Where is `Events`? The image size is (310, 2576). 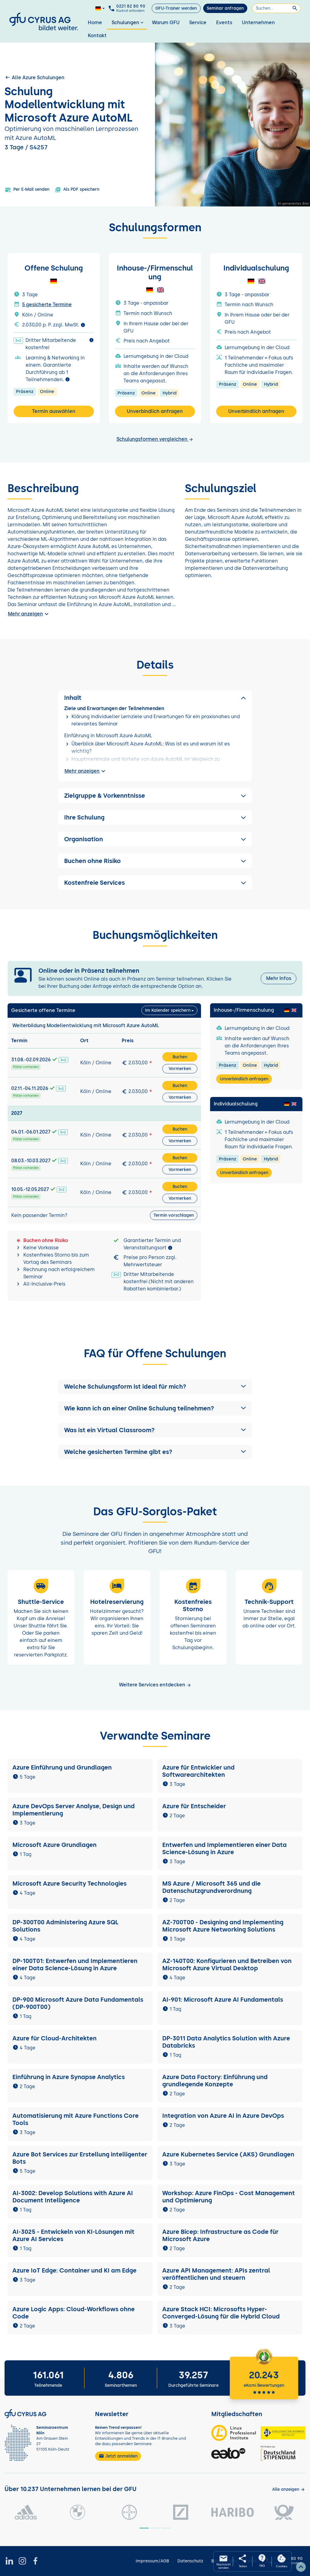
Events is located at coordinates (224, 22).